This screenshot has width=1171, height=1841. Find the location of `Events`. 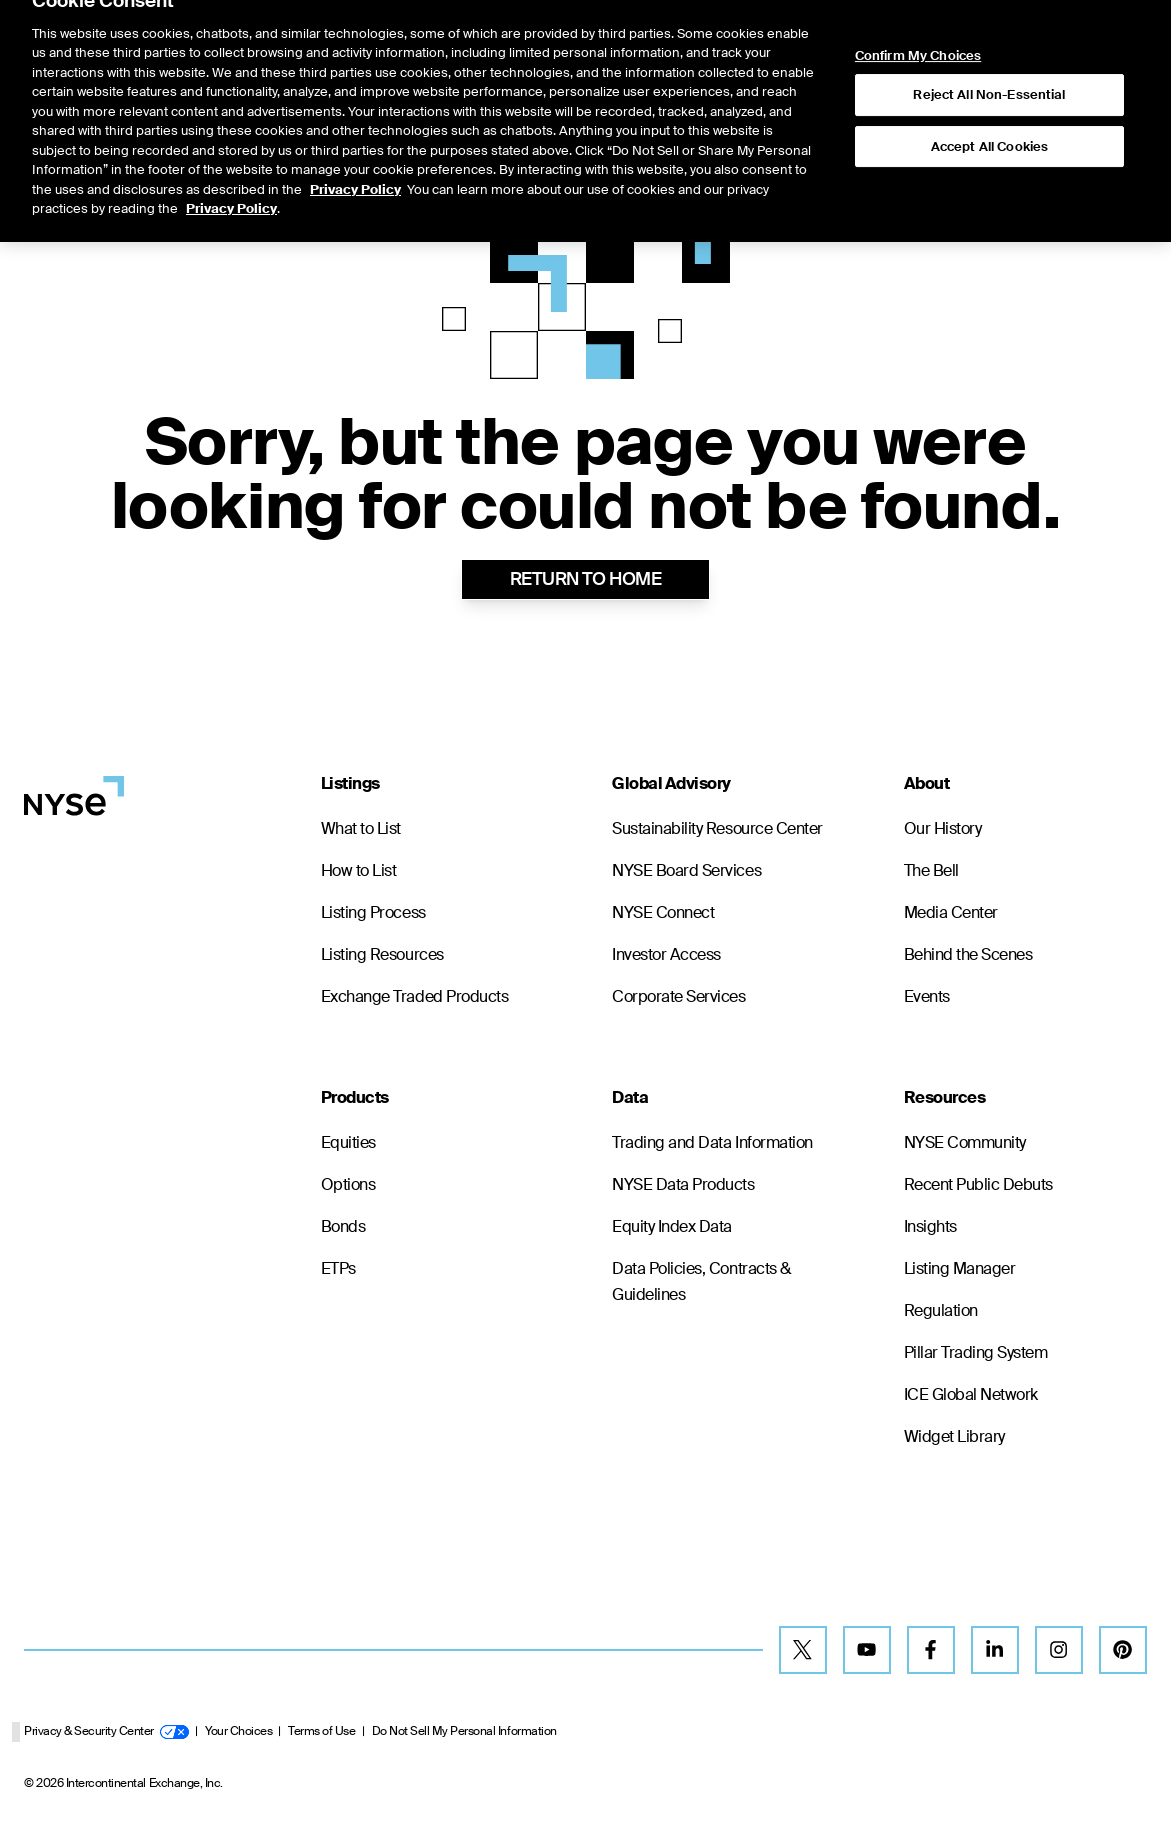

Events is located at coordinates (927, 996).